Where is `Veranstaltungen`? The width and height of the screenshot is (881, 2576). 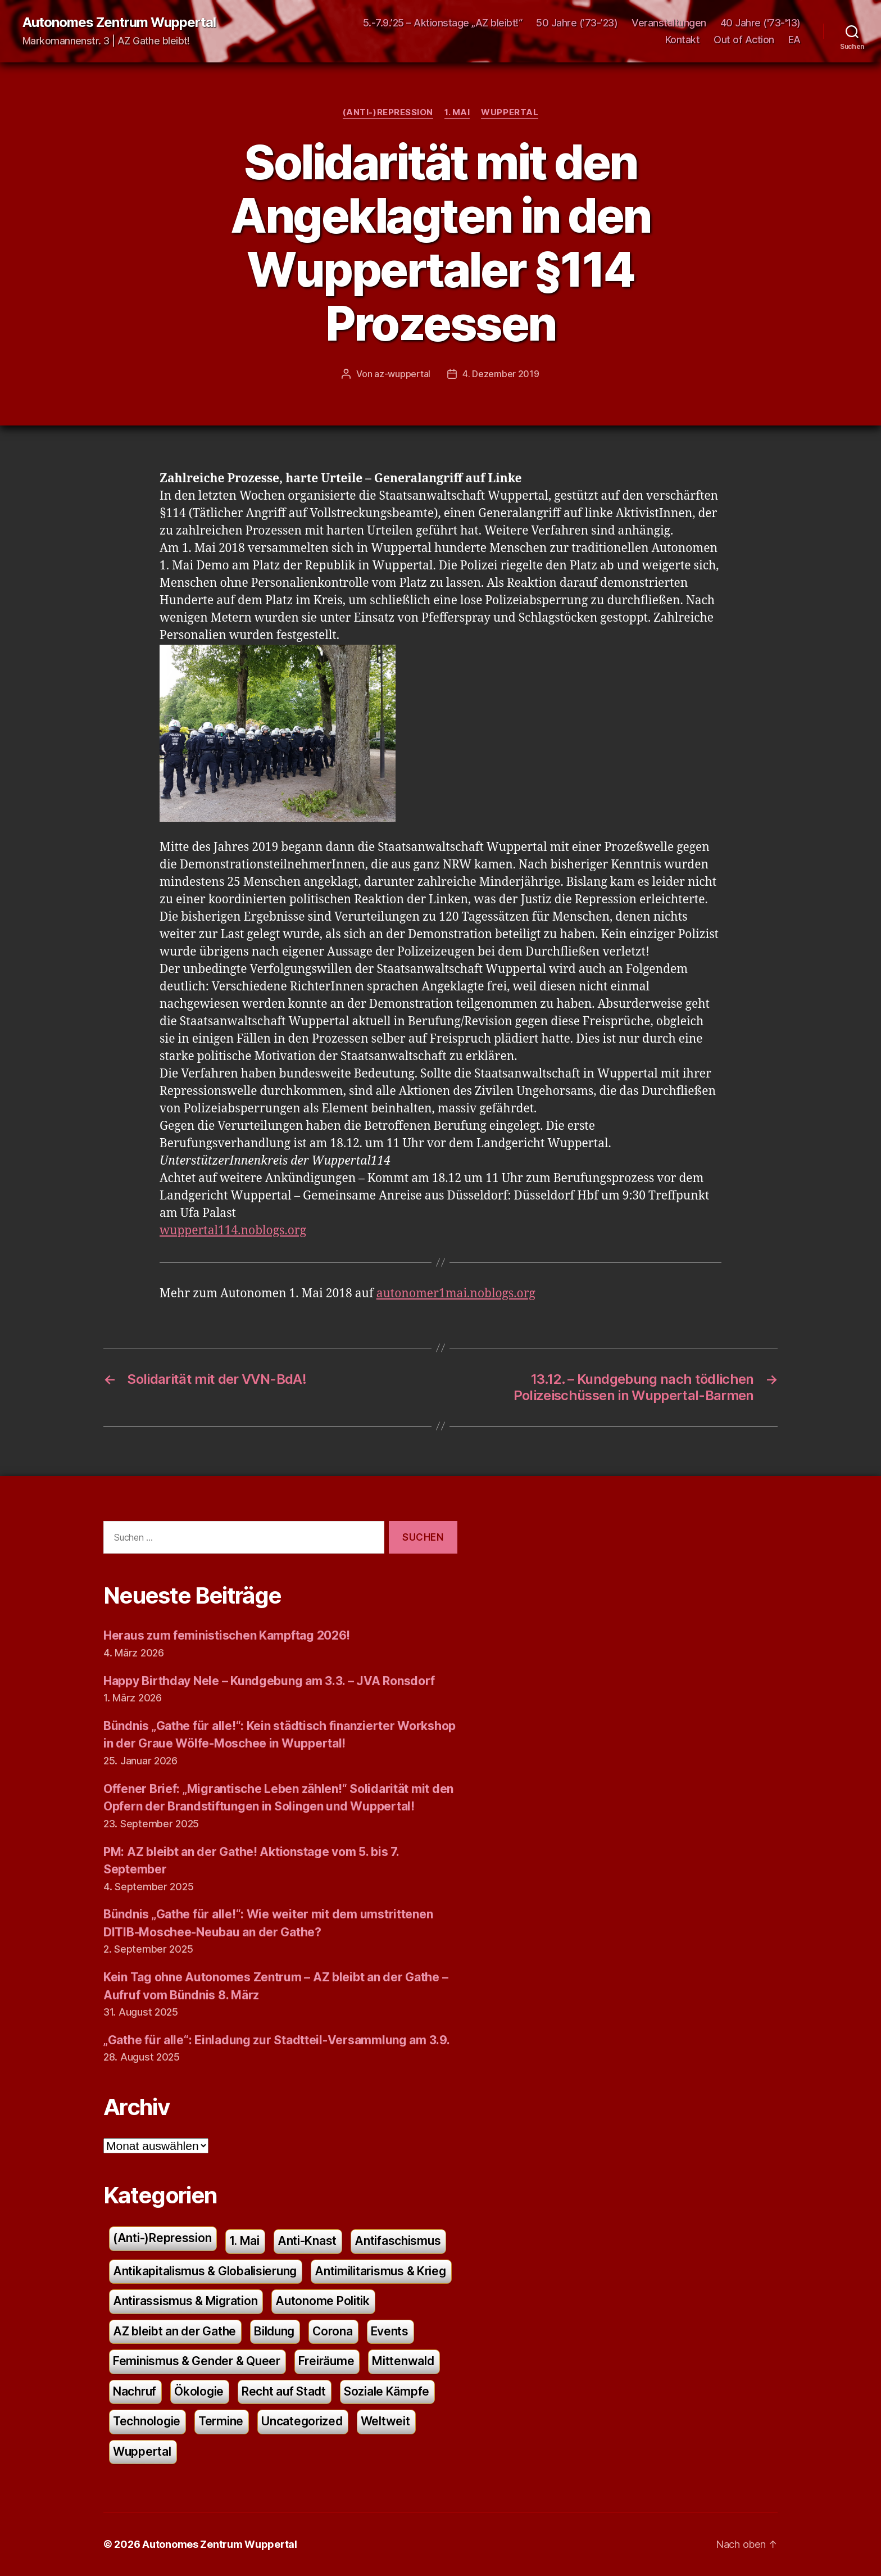 Veranstaltungen is located at coordinates (669, 23).